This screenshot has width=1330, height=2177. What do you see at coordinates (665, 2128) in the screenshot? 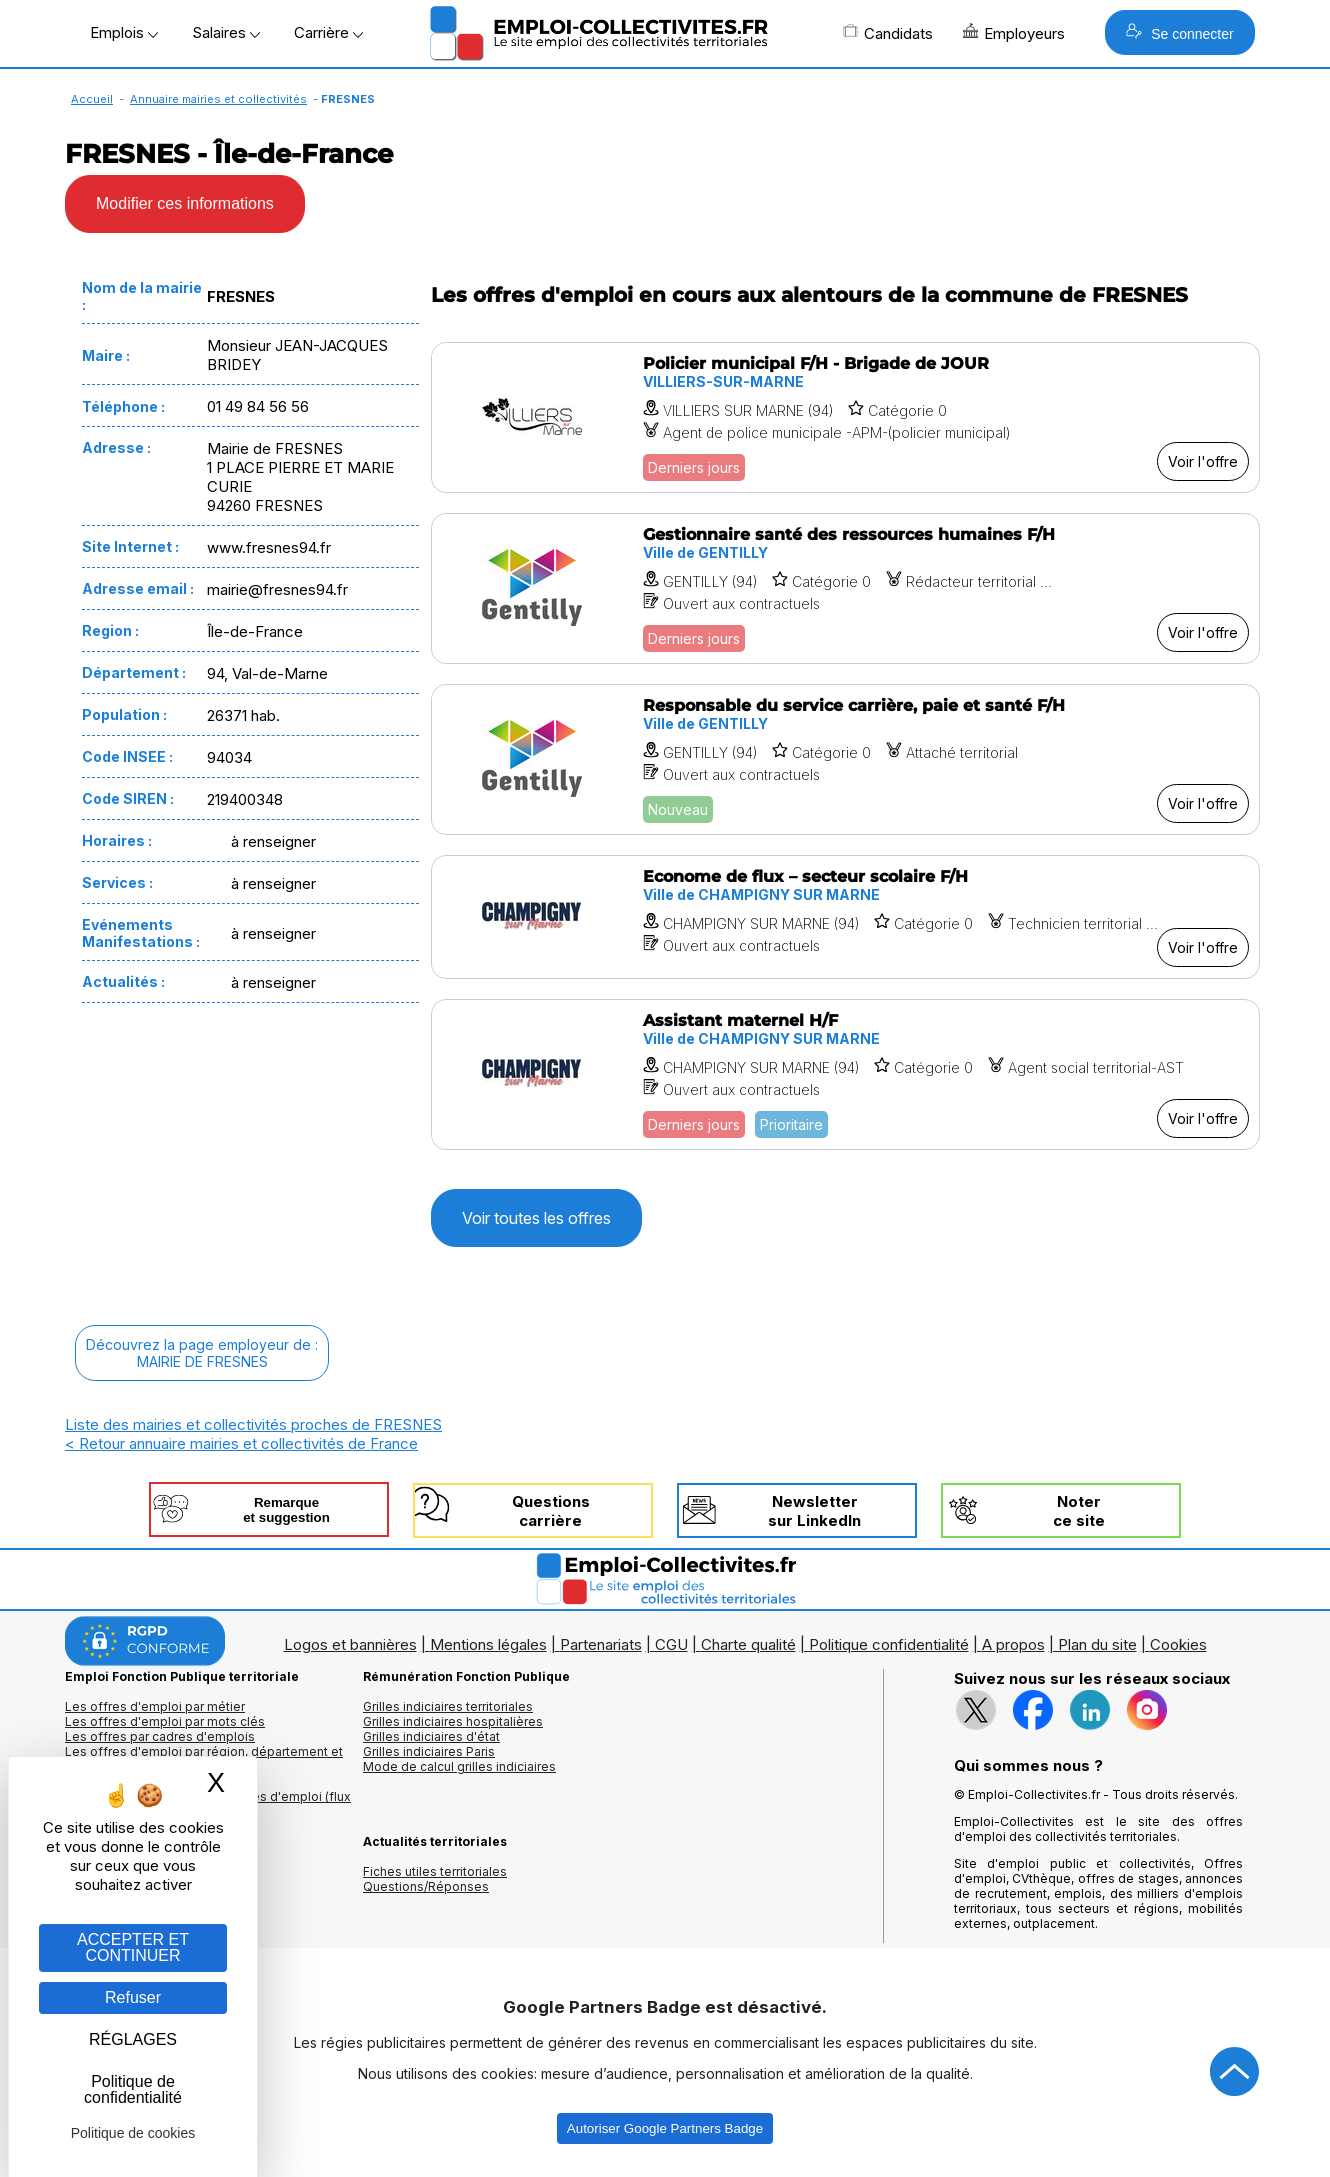
I see `Autoriser Google Partners Badge` at bounding box center [665, 2128].